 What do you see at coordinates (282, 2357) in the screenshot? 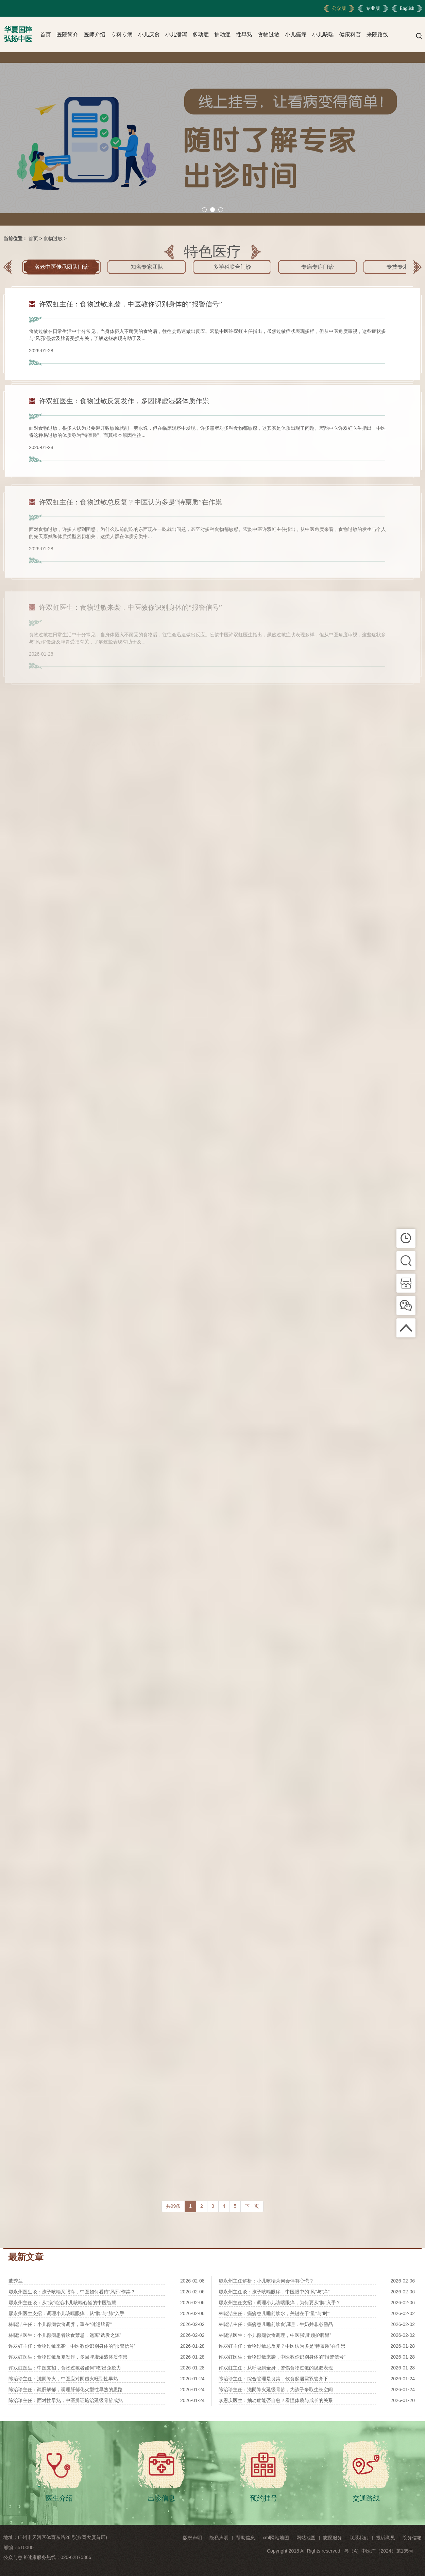
I see `许双虹医生：食物过敏来袭，中医教你识别身体的“报警信号”` at bounding box center [282, 2357].